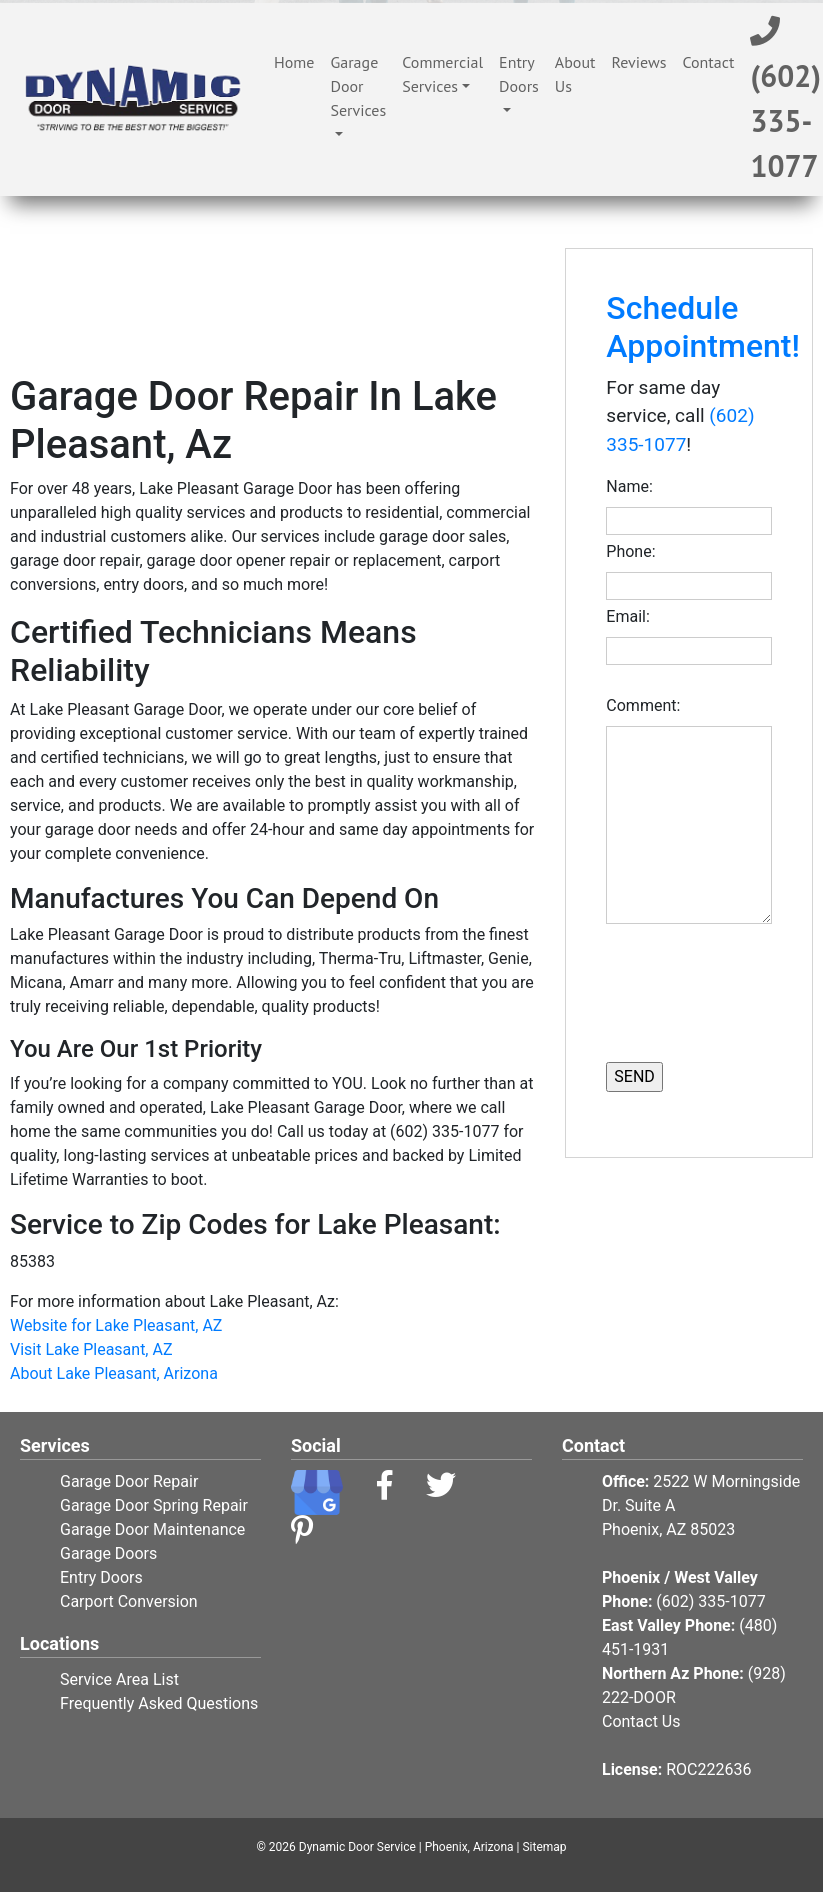  What do you see at coordinates (114, 1373) in the screenshot?
I see `About Lake Pleasant, Arizona` at bounding box center [114, 1373].